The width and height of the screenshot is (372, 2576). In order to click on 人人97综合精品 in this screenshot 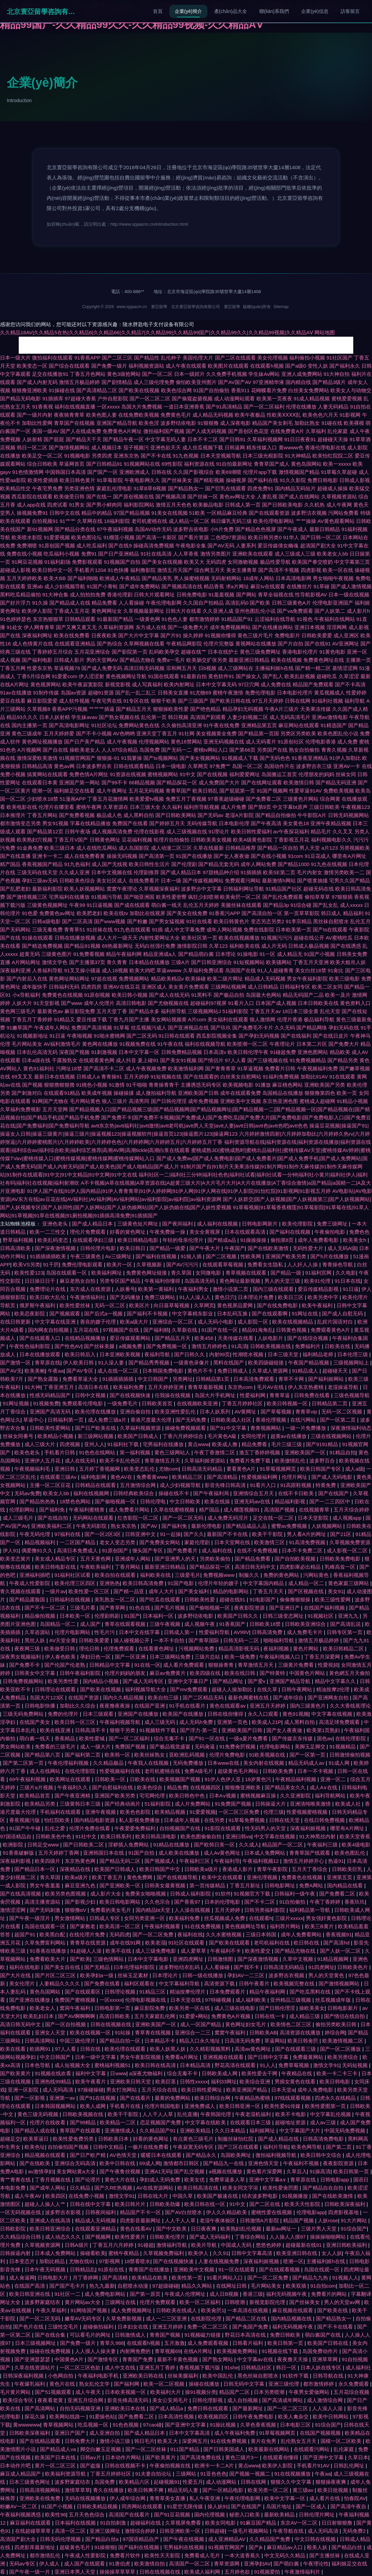, I will do `click(120, 750)`.